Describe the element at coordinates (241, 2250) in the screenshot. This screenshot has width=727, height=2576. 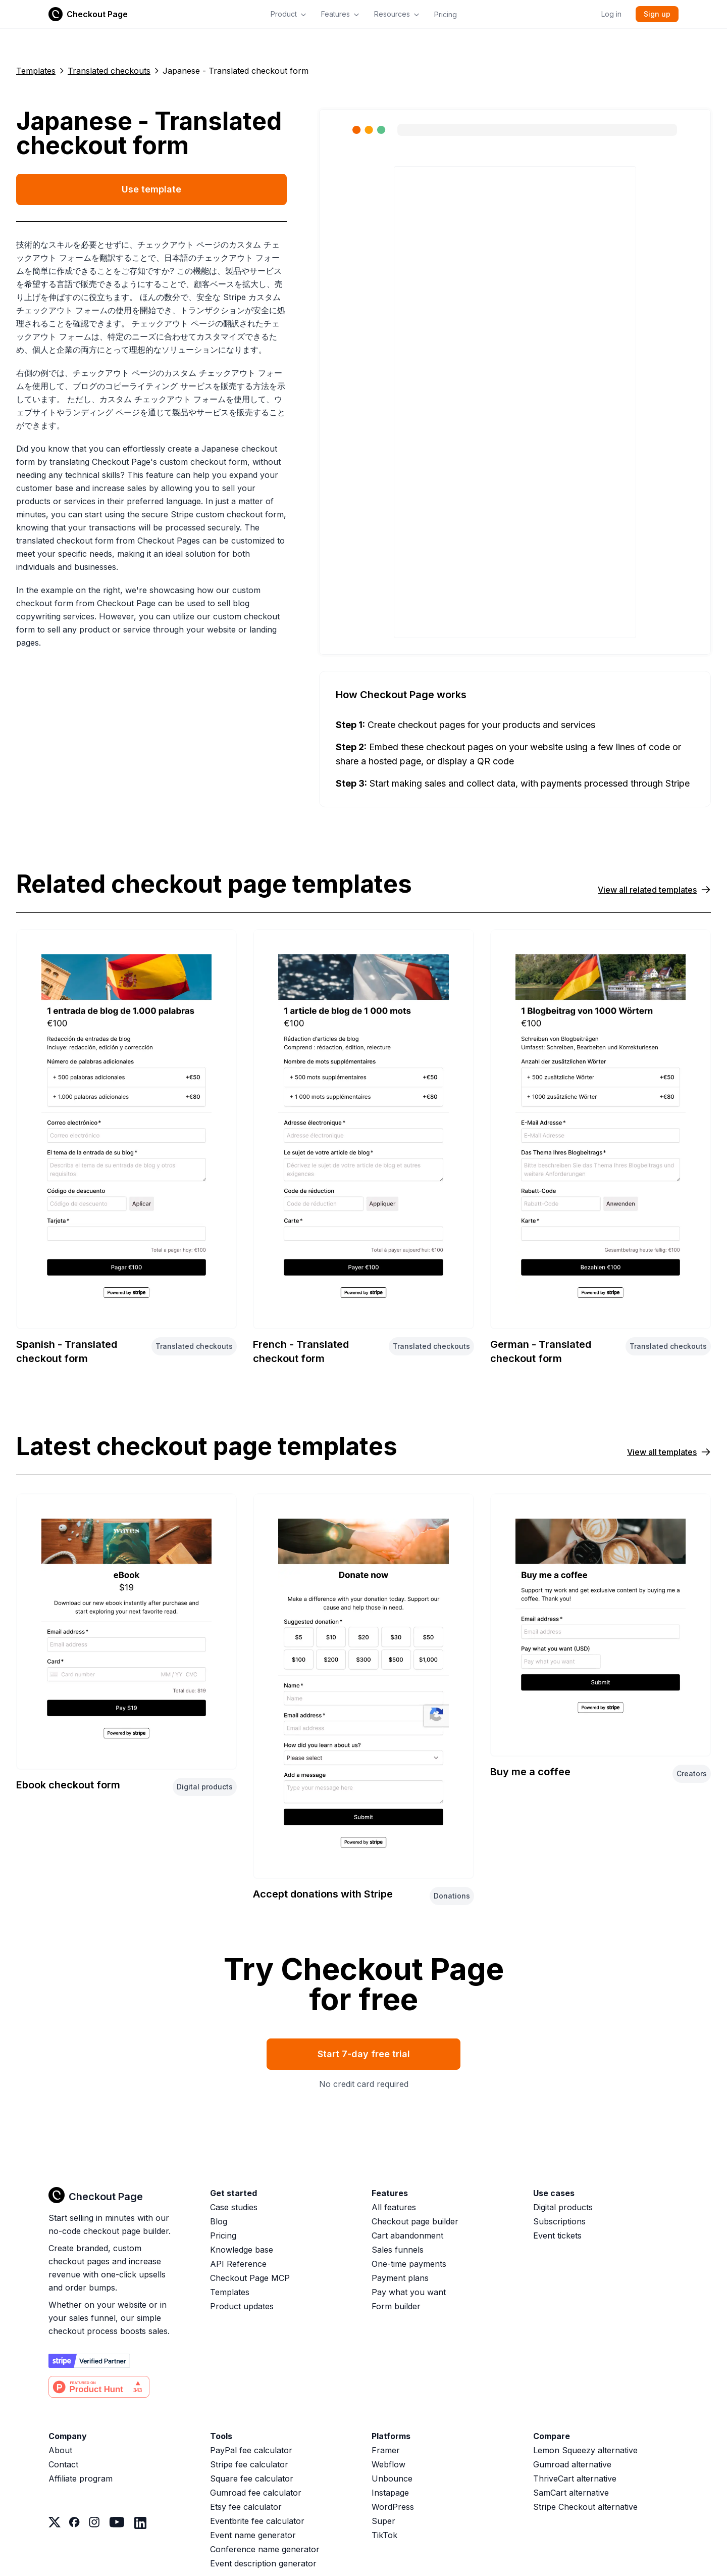
I see `Knowledge base` at that location.